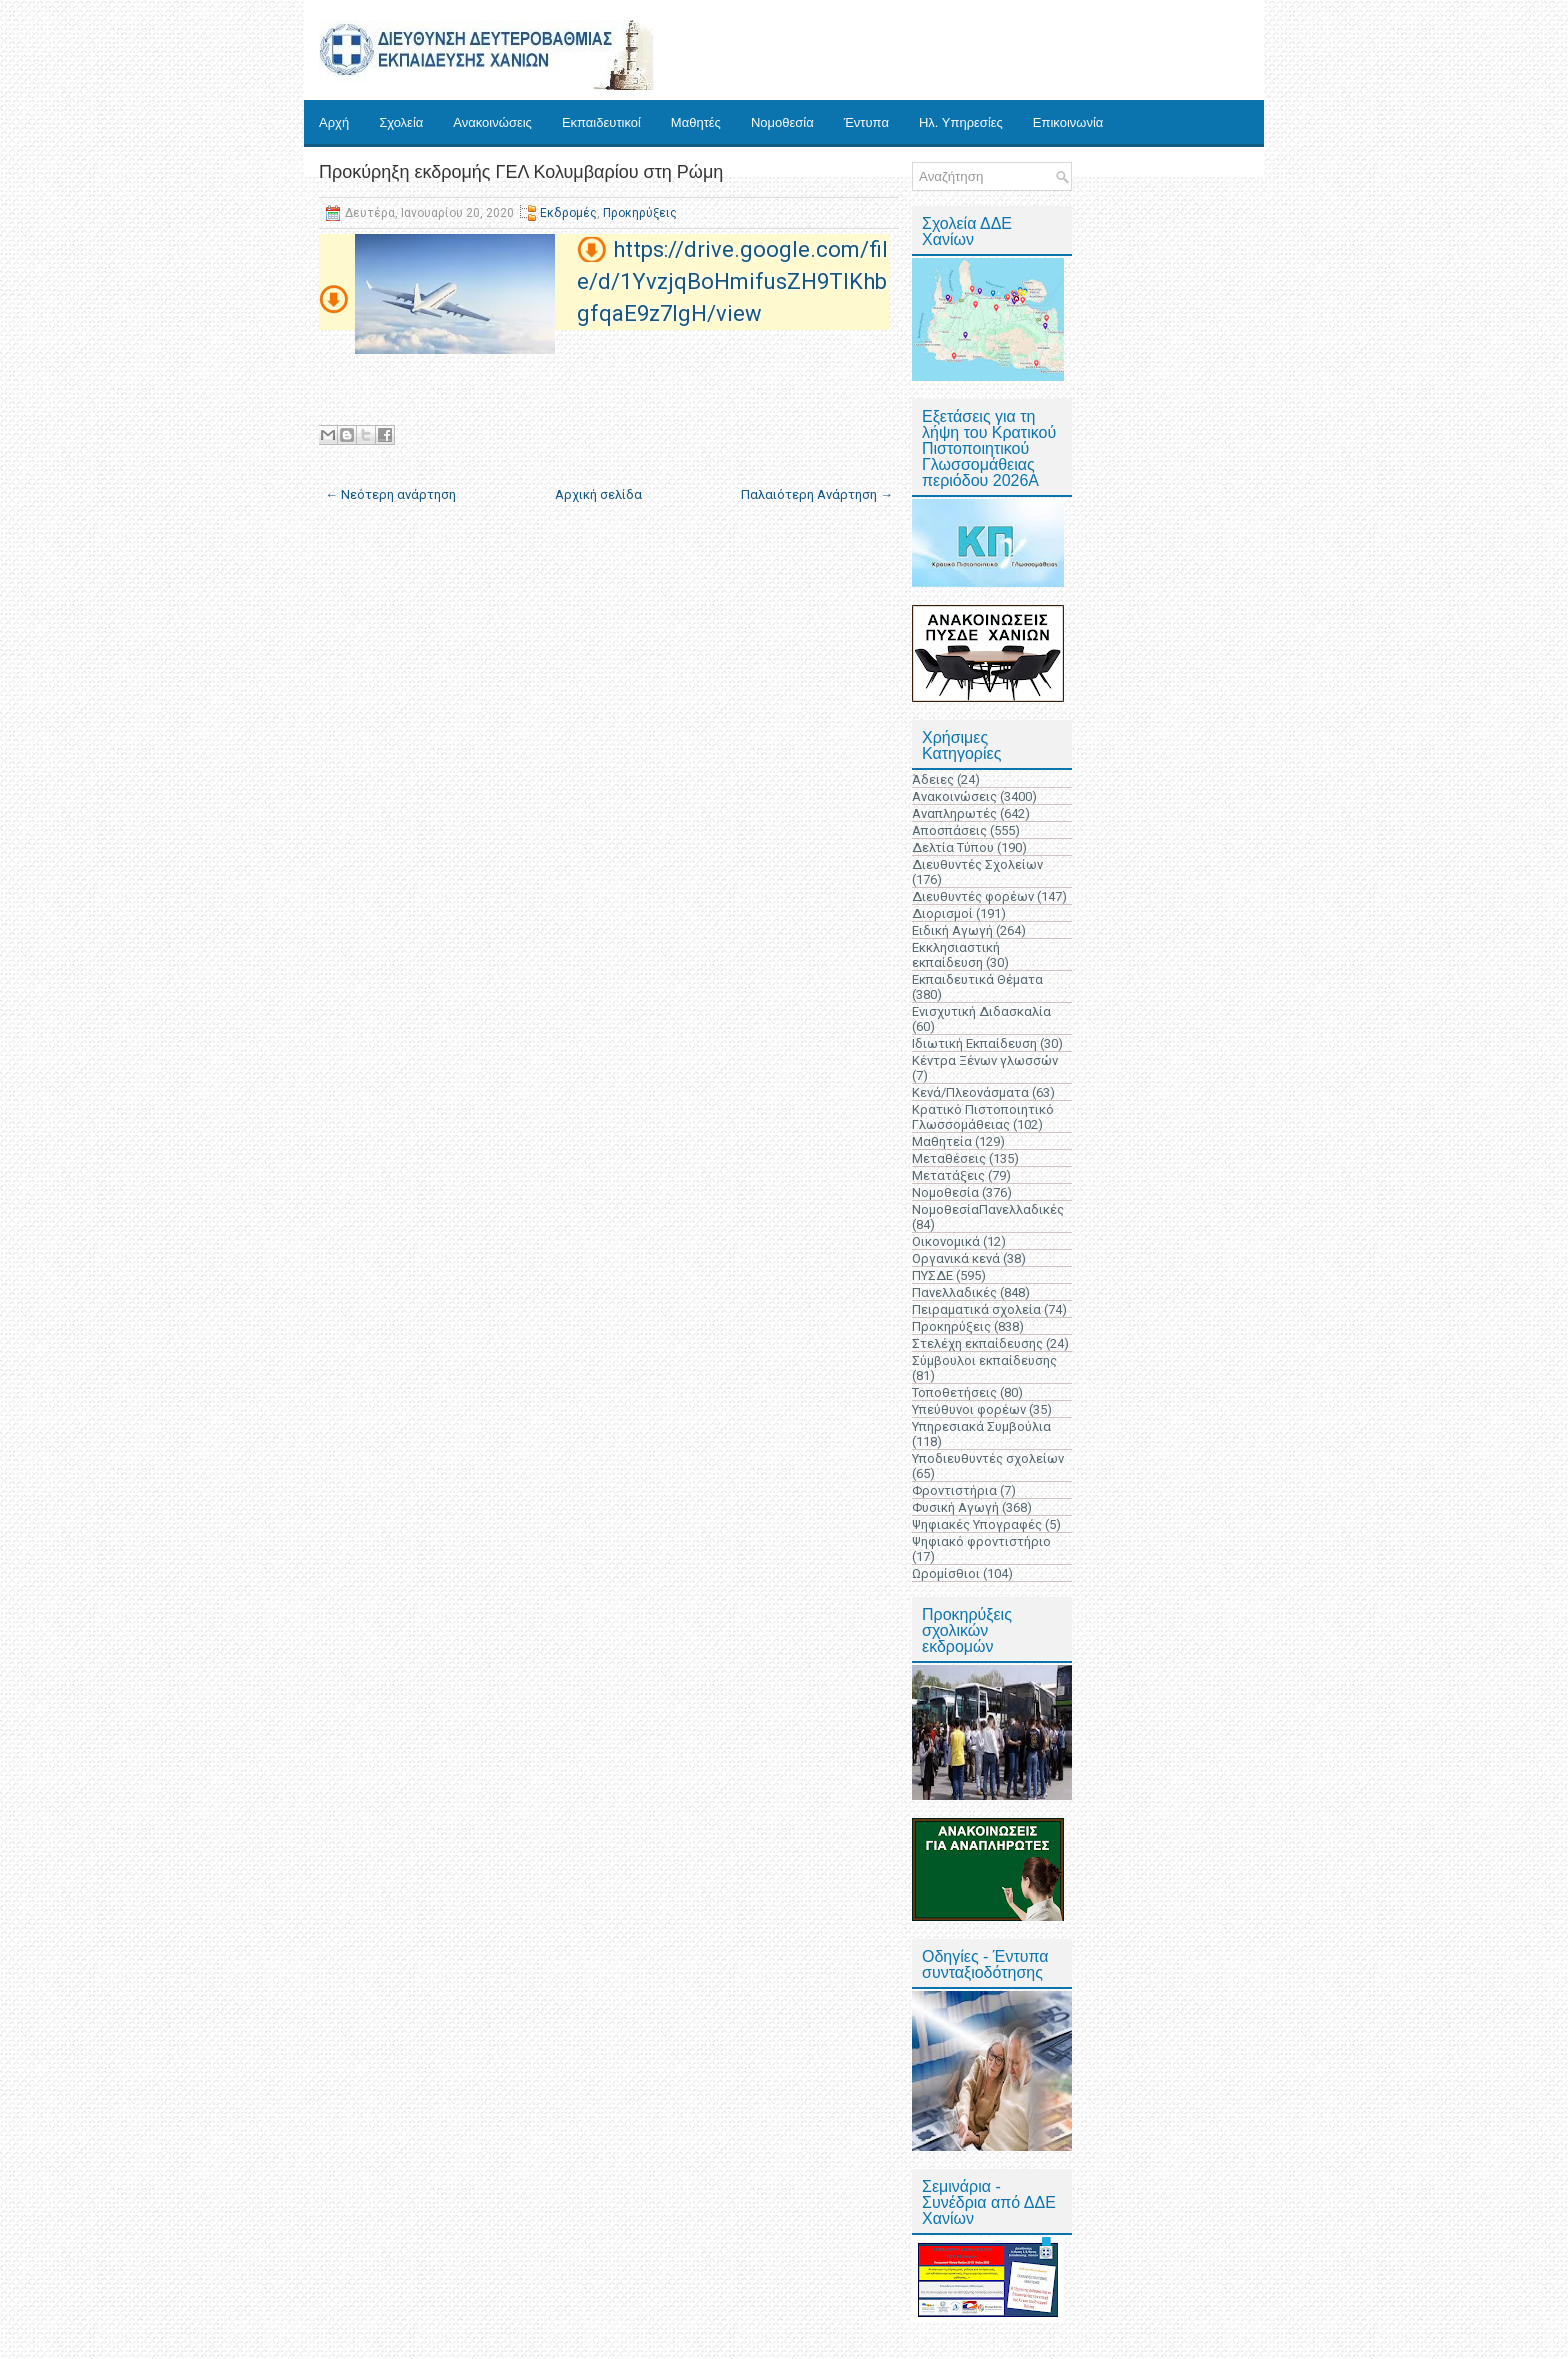  What do you see at coordinates (956, 1258) in the screenshot?
I see `Οργανικά κενά` at bounding box center [956, 1258].